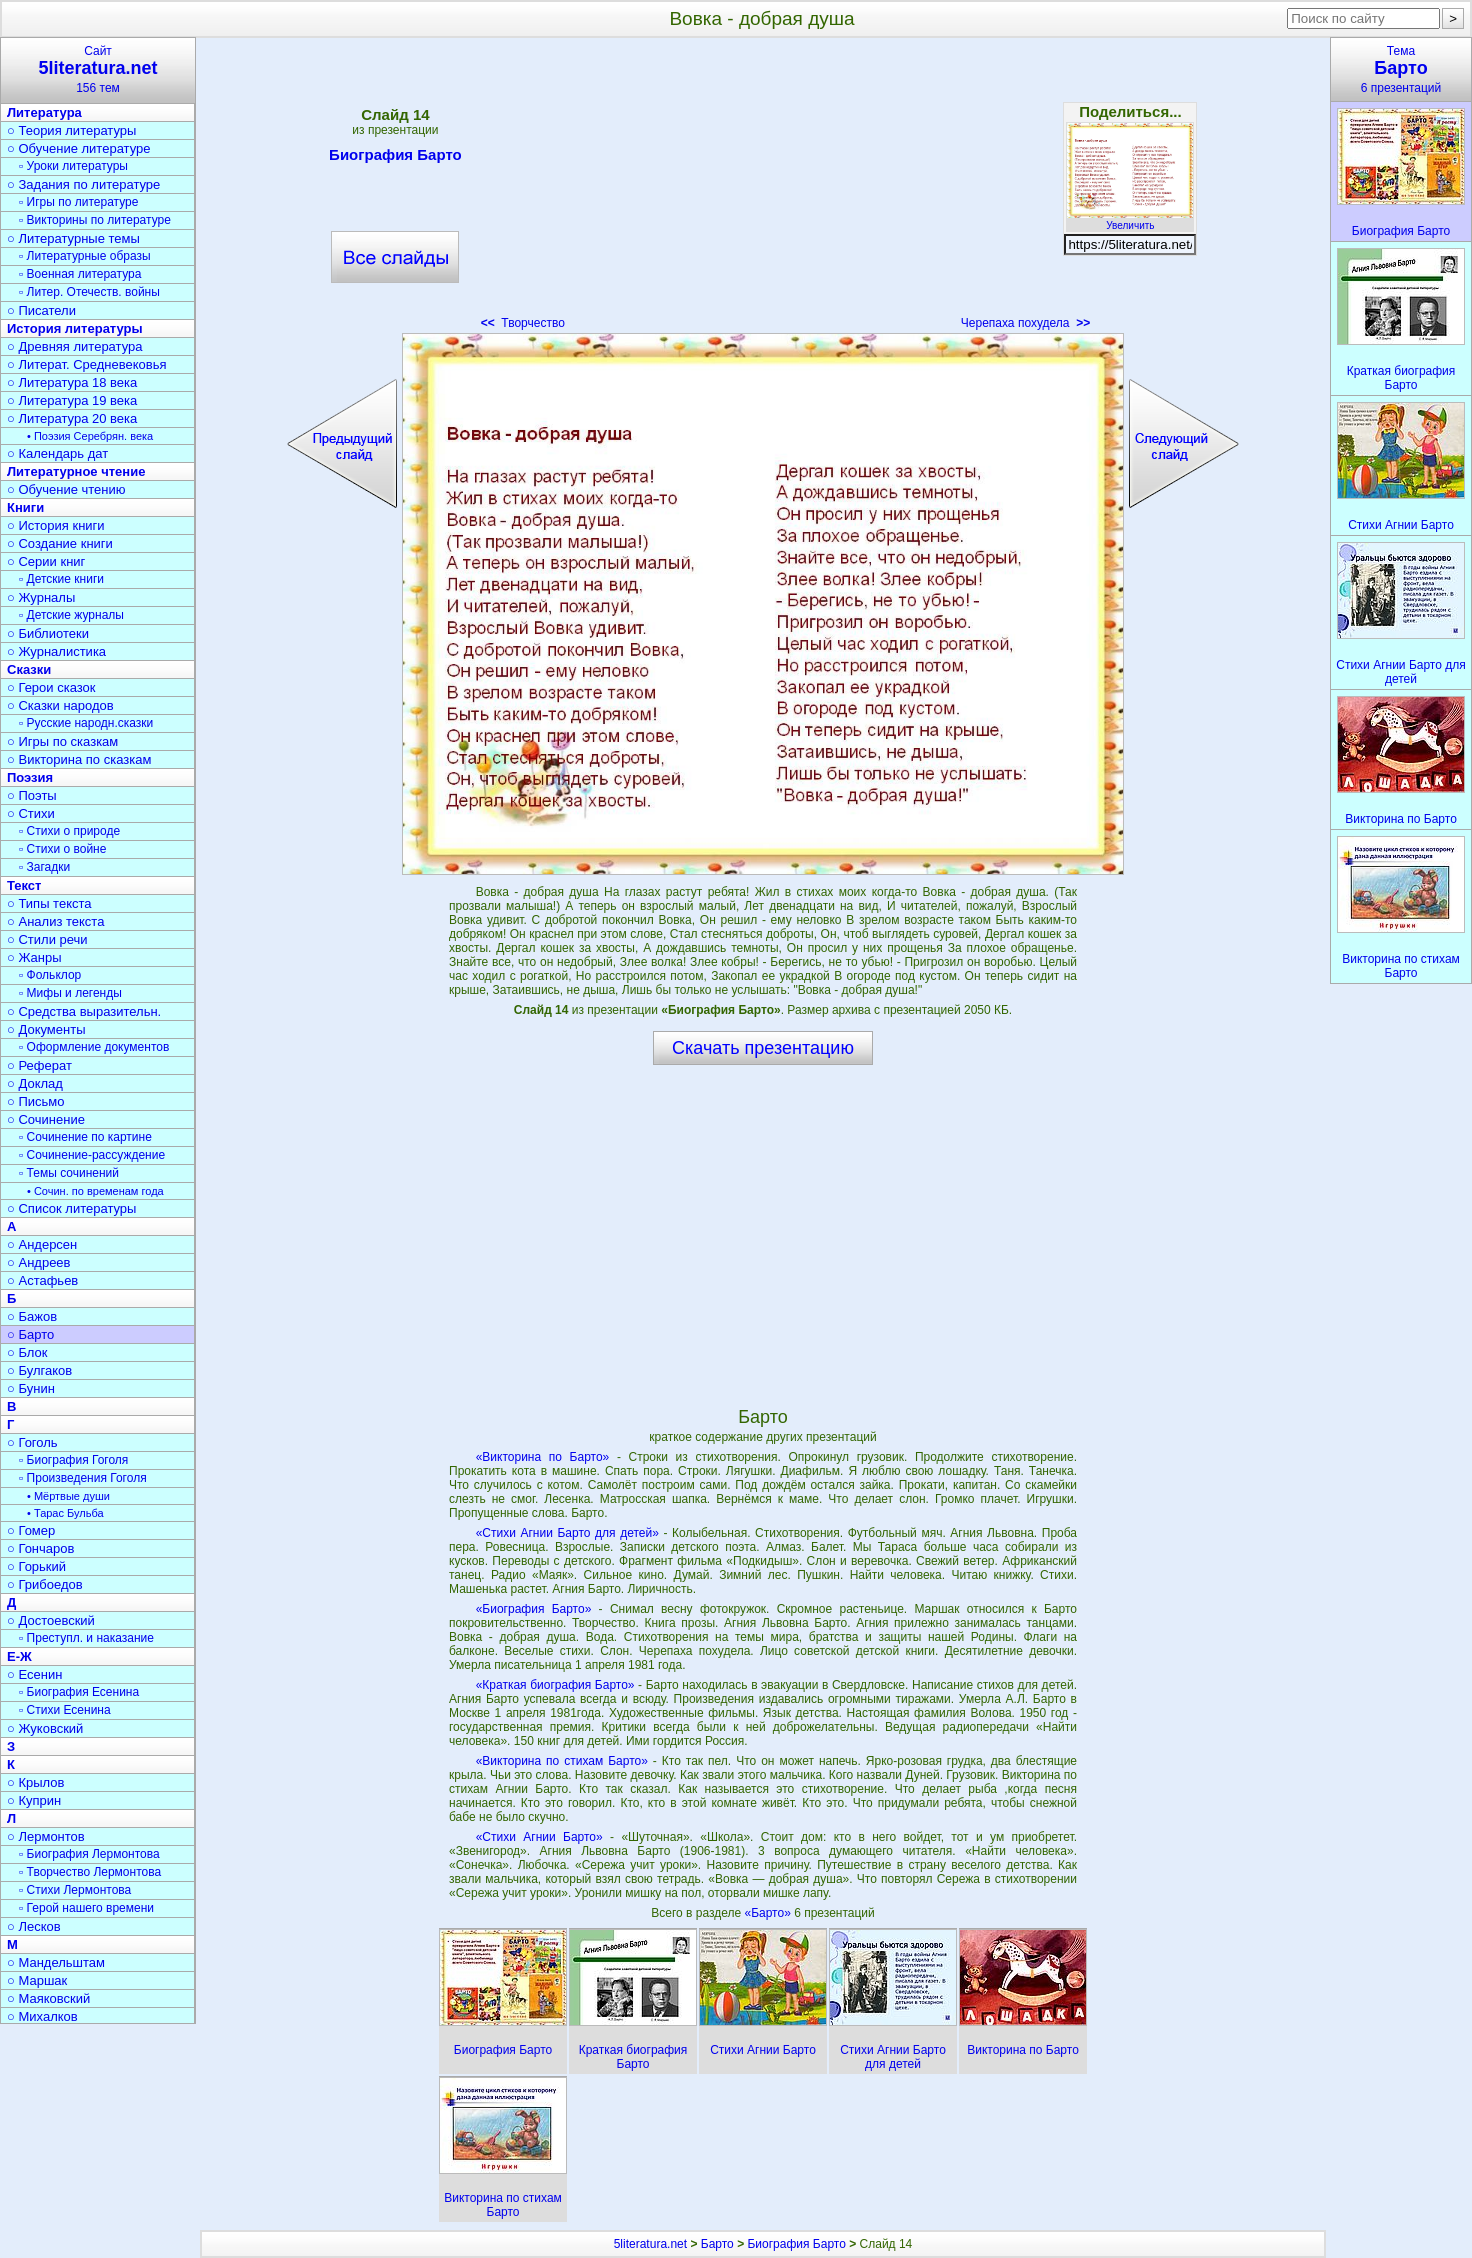 The width and height of the screenshot is (1472, 2258). I want to click on «Стихи Агнии Барто для детей», so click(567, 1533).